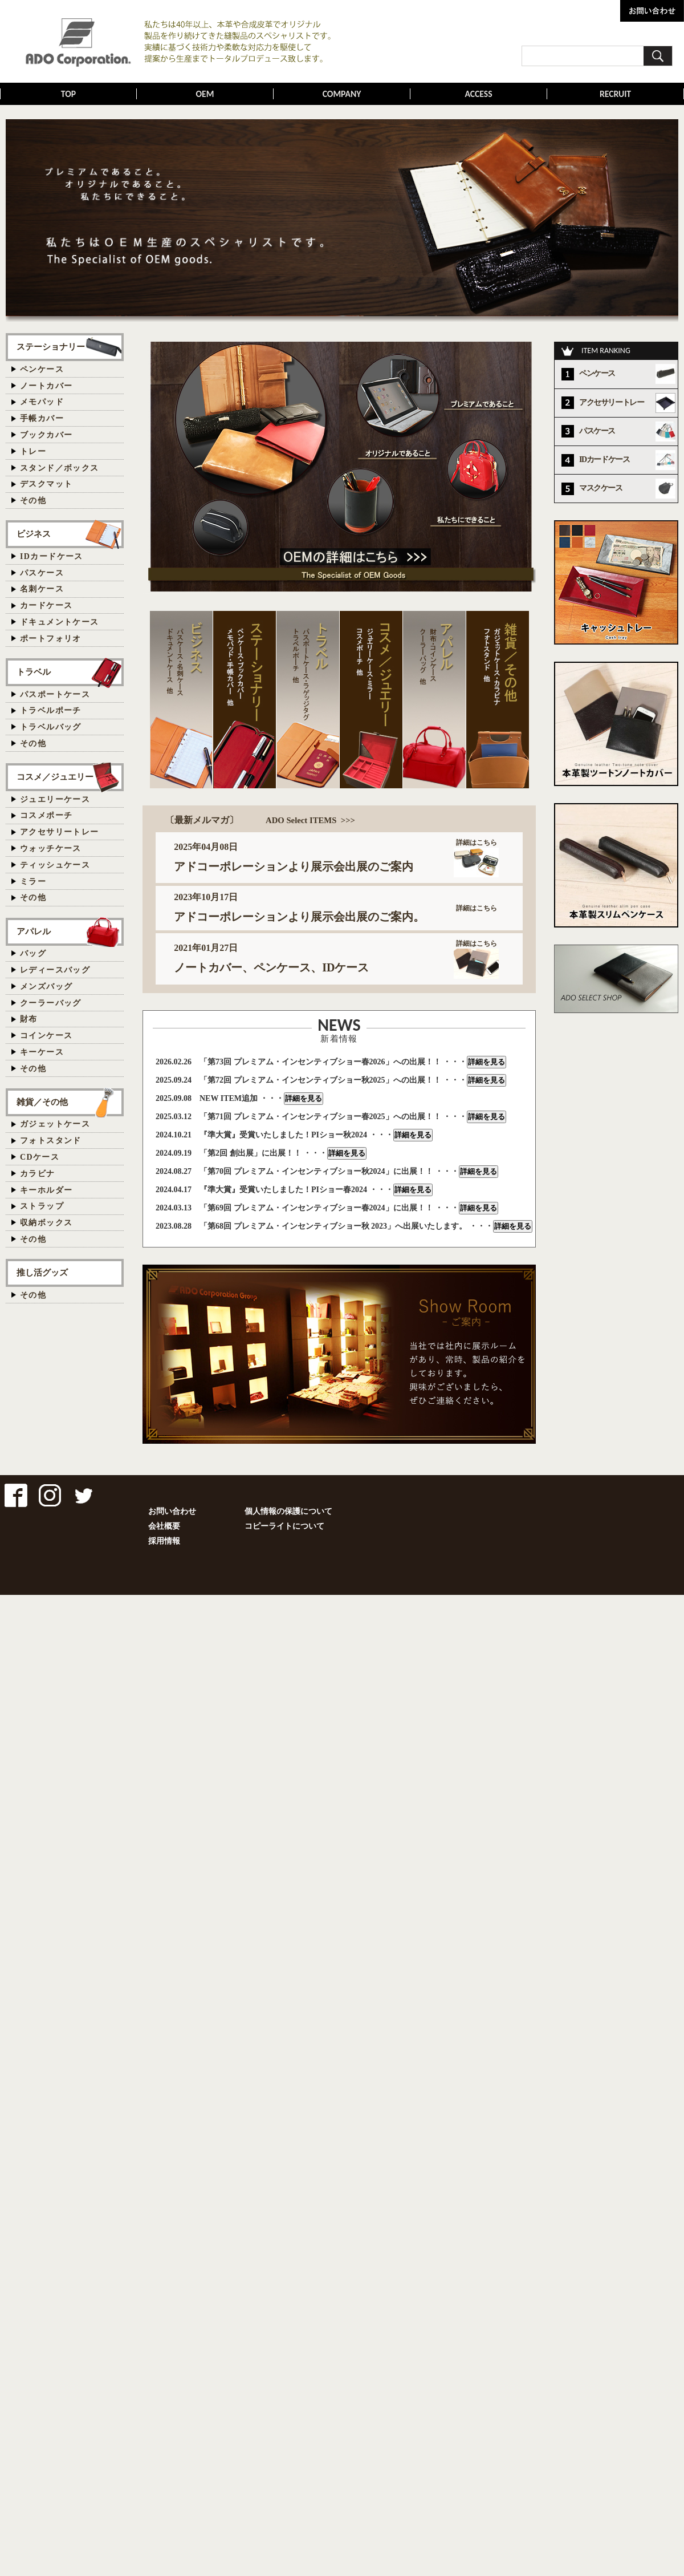 The height and width of the screenshot is (2576, 684). Describe the element at coordinates (34, 533) in the screenshot. I see `ビジネス` at that location.